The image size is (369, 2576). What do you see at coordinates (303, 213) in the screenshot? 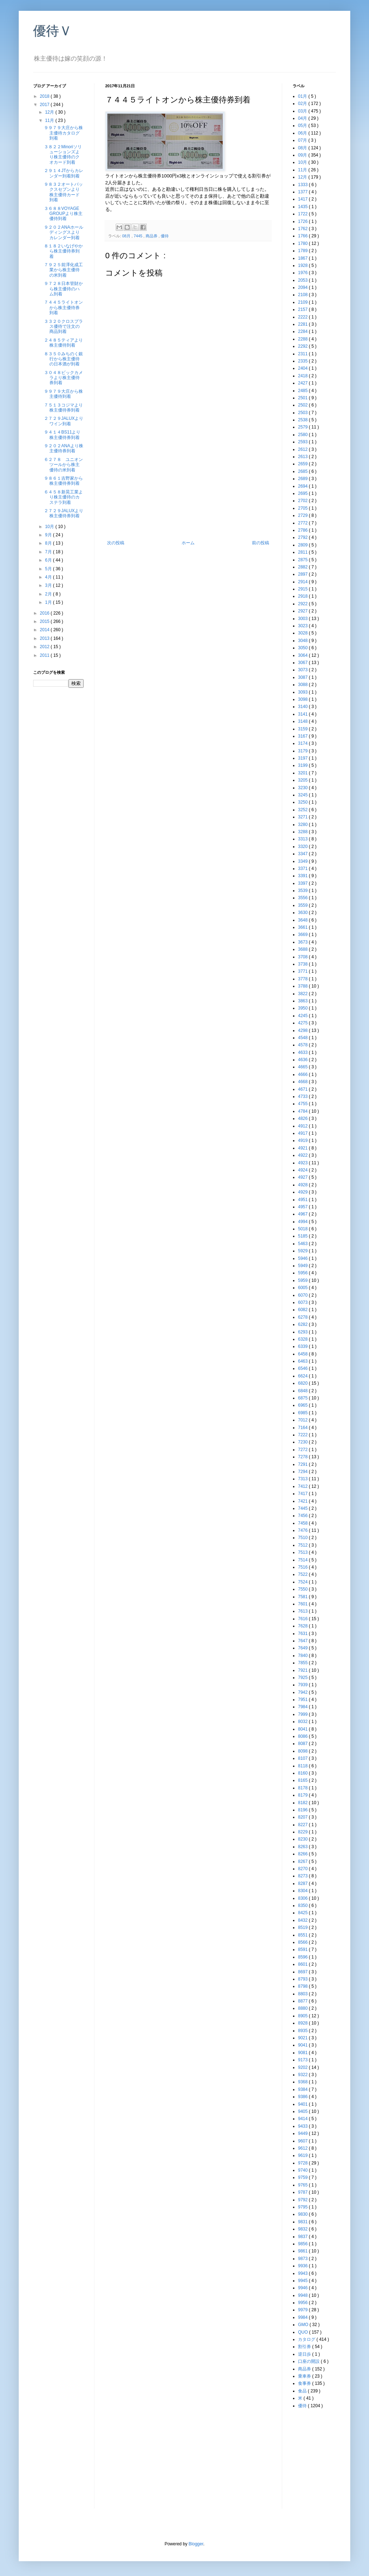
I see `1722` at bounding box center [303, 213].